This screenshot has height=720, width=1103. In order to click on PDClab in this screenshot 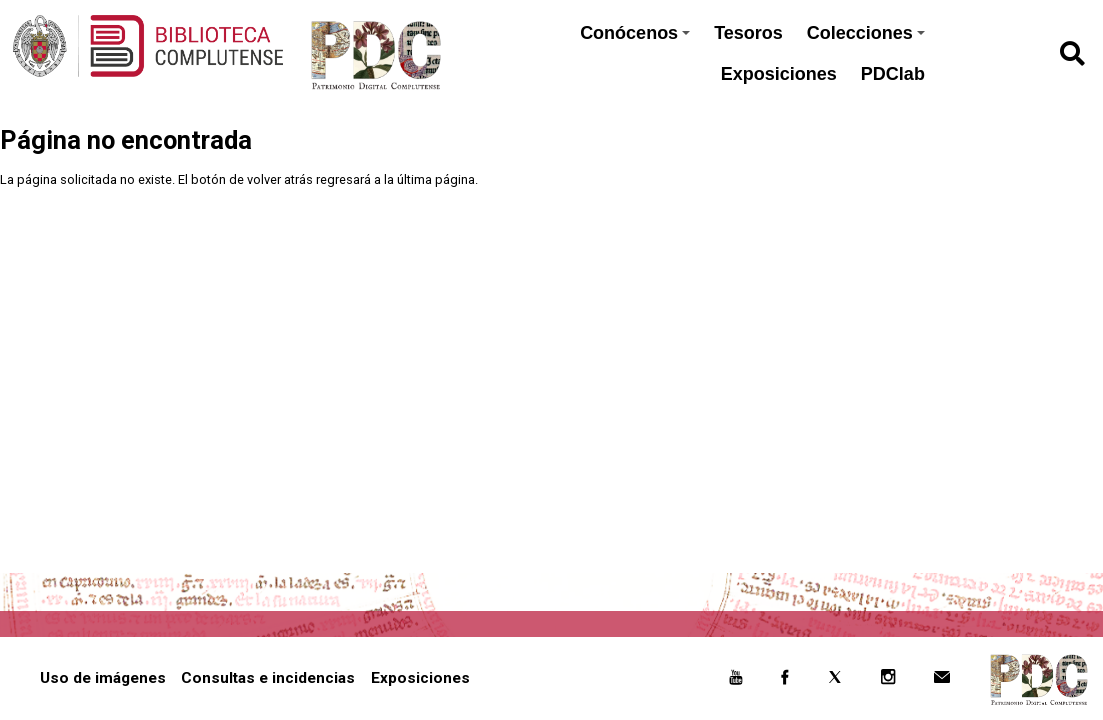, I will do `click(893, 74)`.